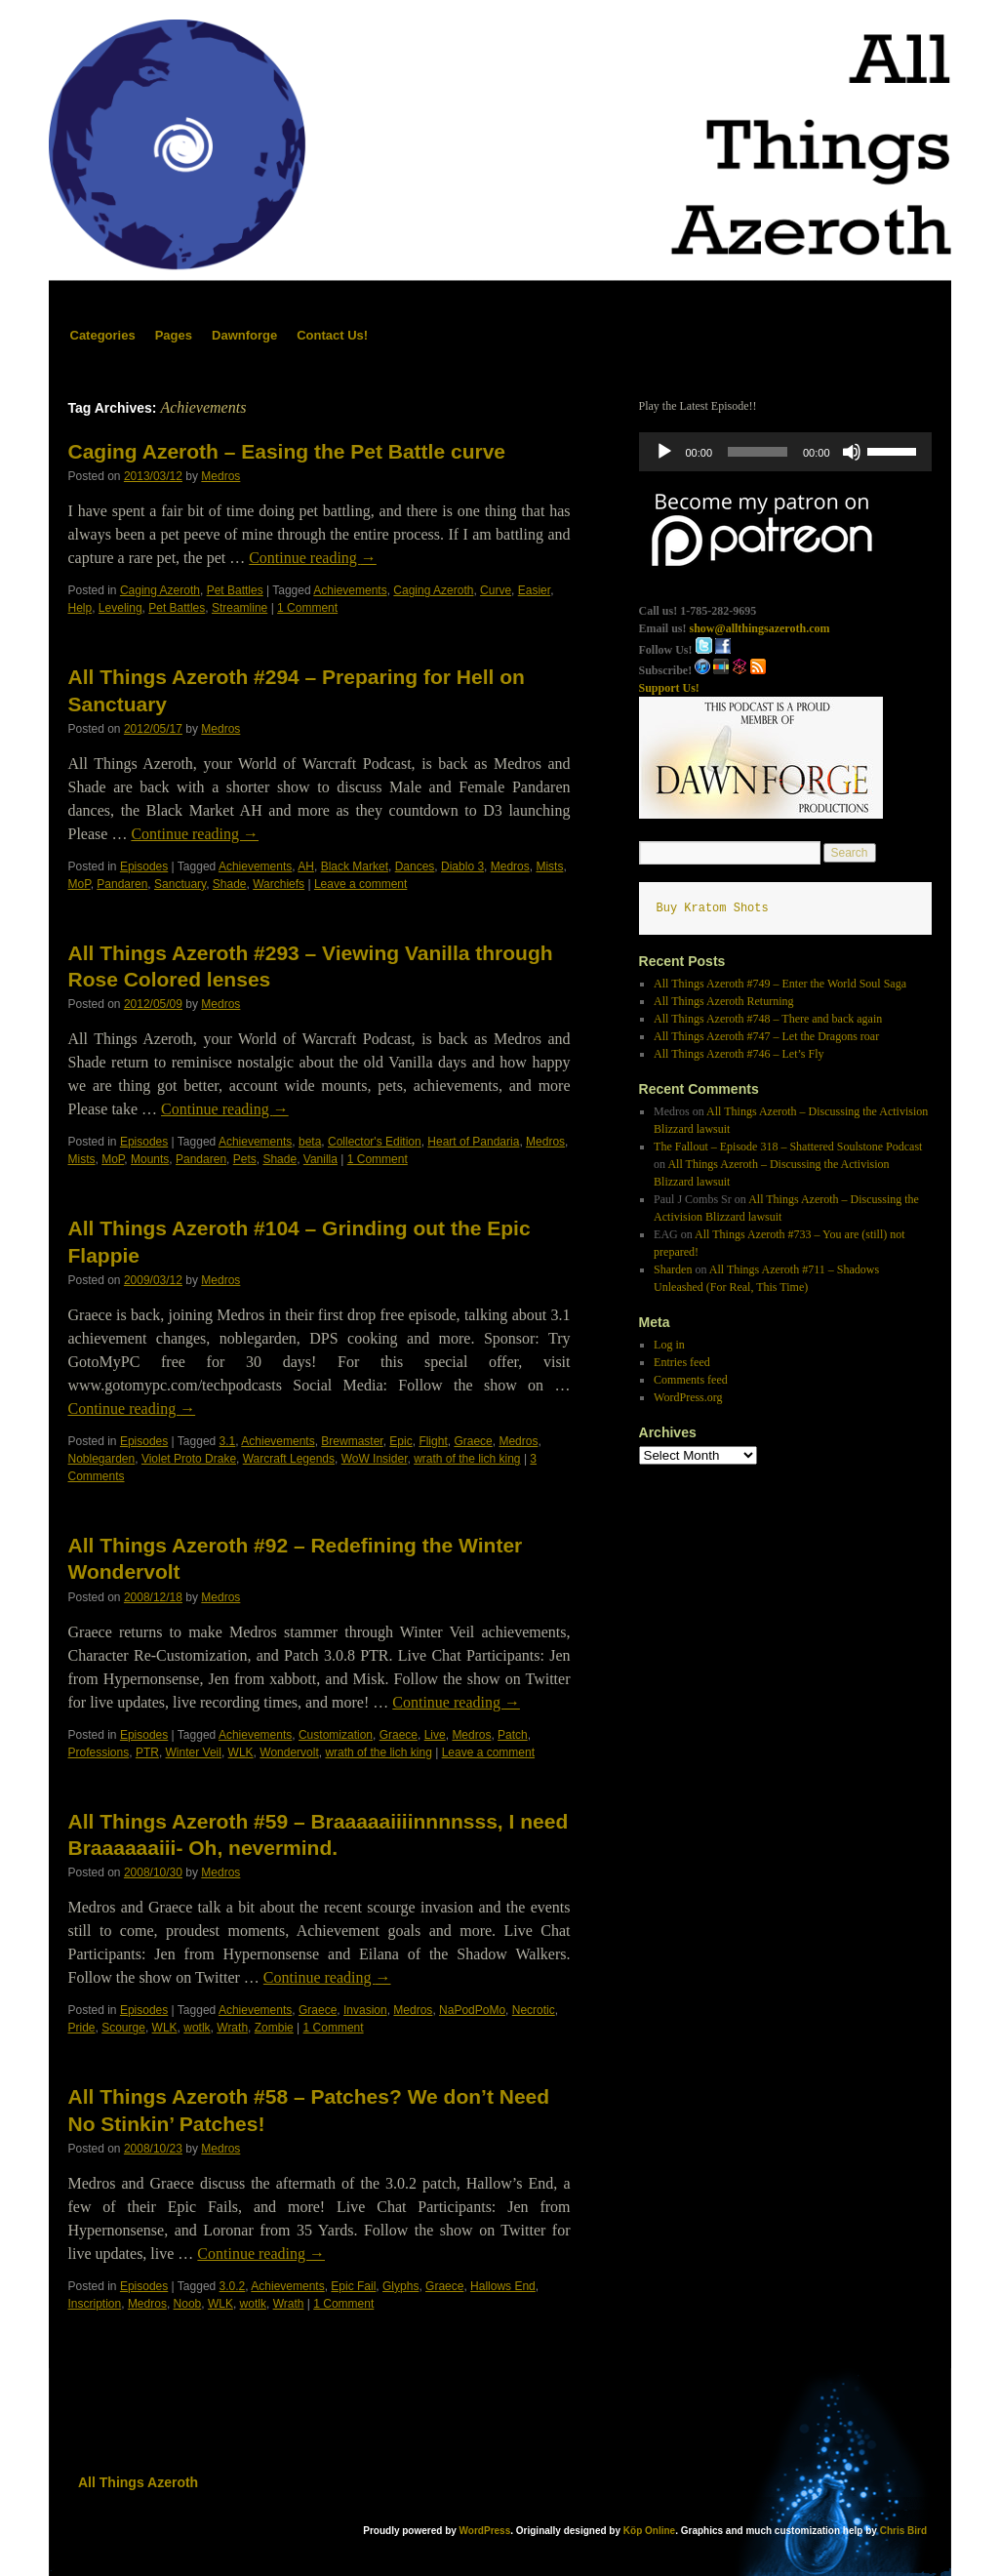 Image resolution: width=999 pixels, height=2576 pixels. What do you see at coordinates (289, 1459) in the screenshot?
I see `Warcraft Legends` at bounding box center [289, 1459].